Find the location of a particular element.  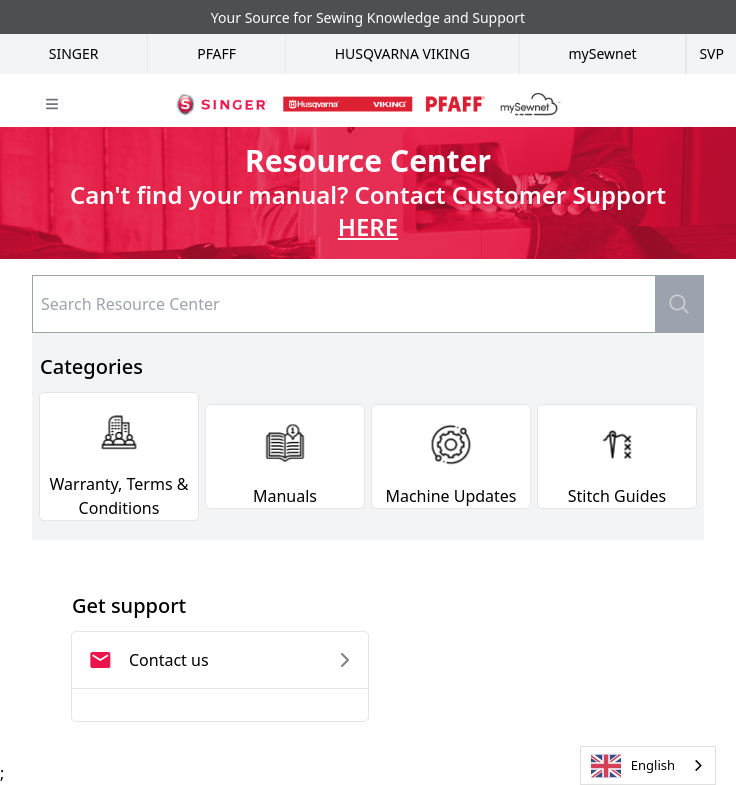

Singer is located at coordinates (74, 53).